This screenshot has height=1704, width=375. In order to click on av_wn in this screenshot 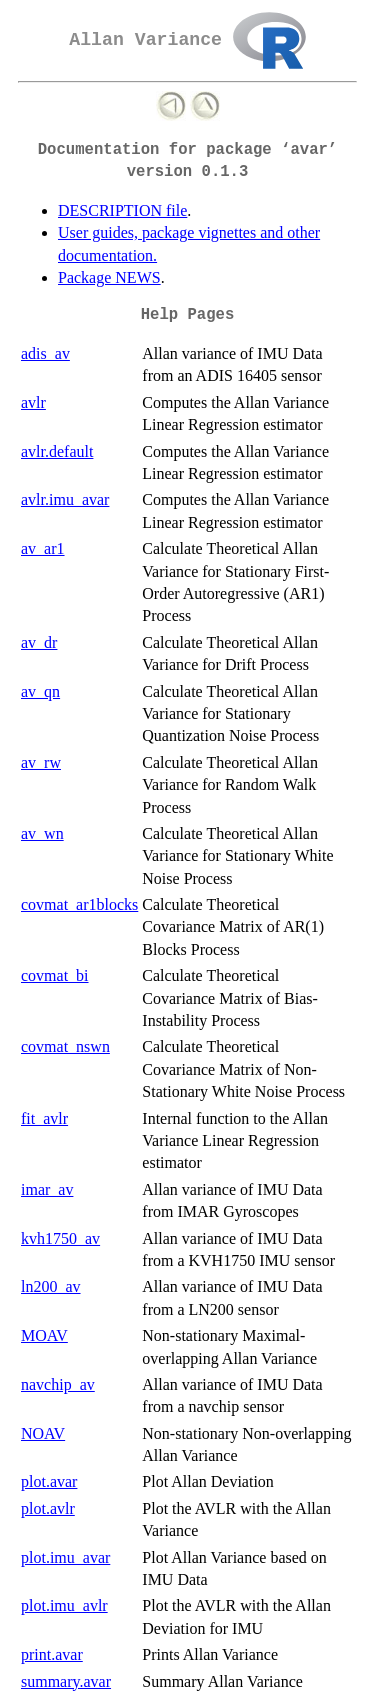, I will do `click(42, 833)`.